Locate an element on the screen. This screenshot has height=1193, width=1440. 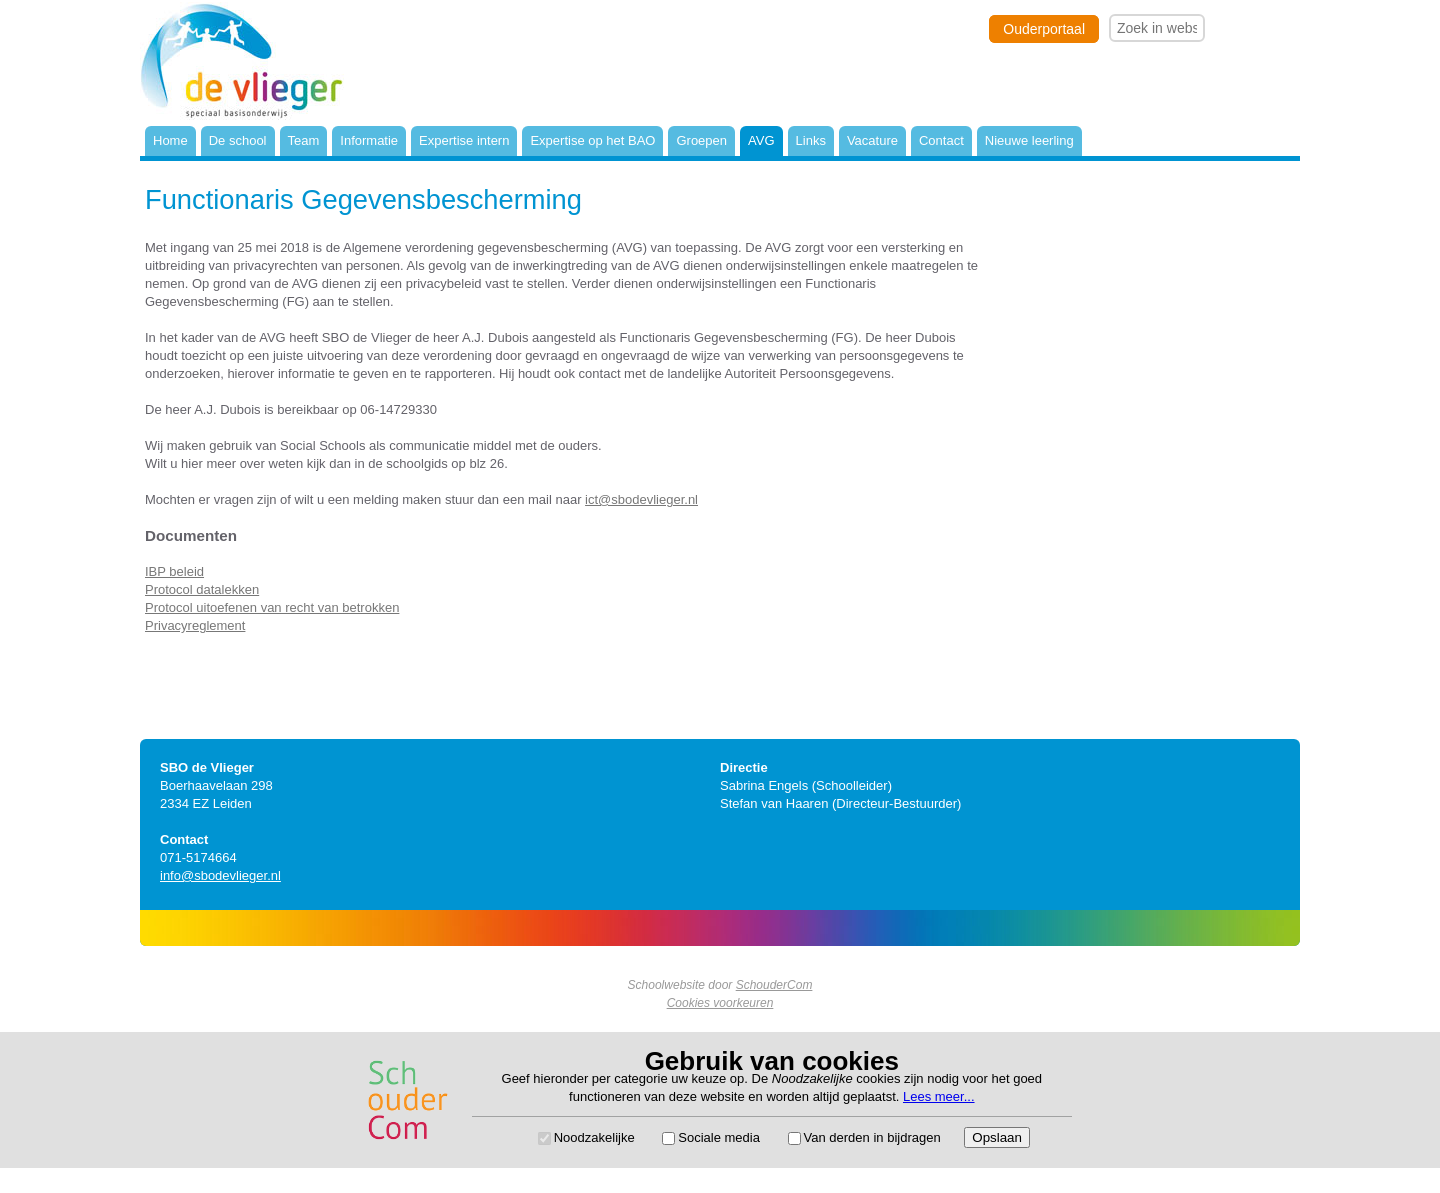
SchouderCom is located at coordinates (774, 985).